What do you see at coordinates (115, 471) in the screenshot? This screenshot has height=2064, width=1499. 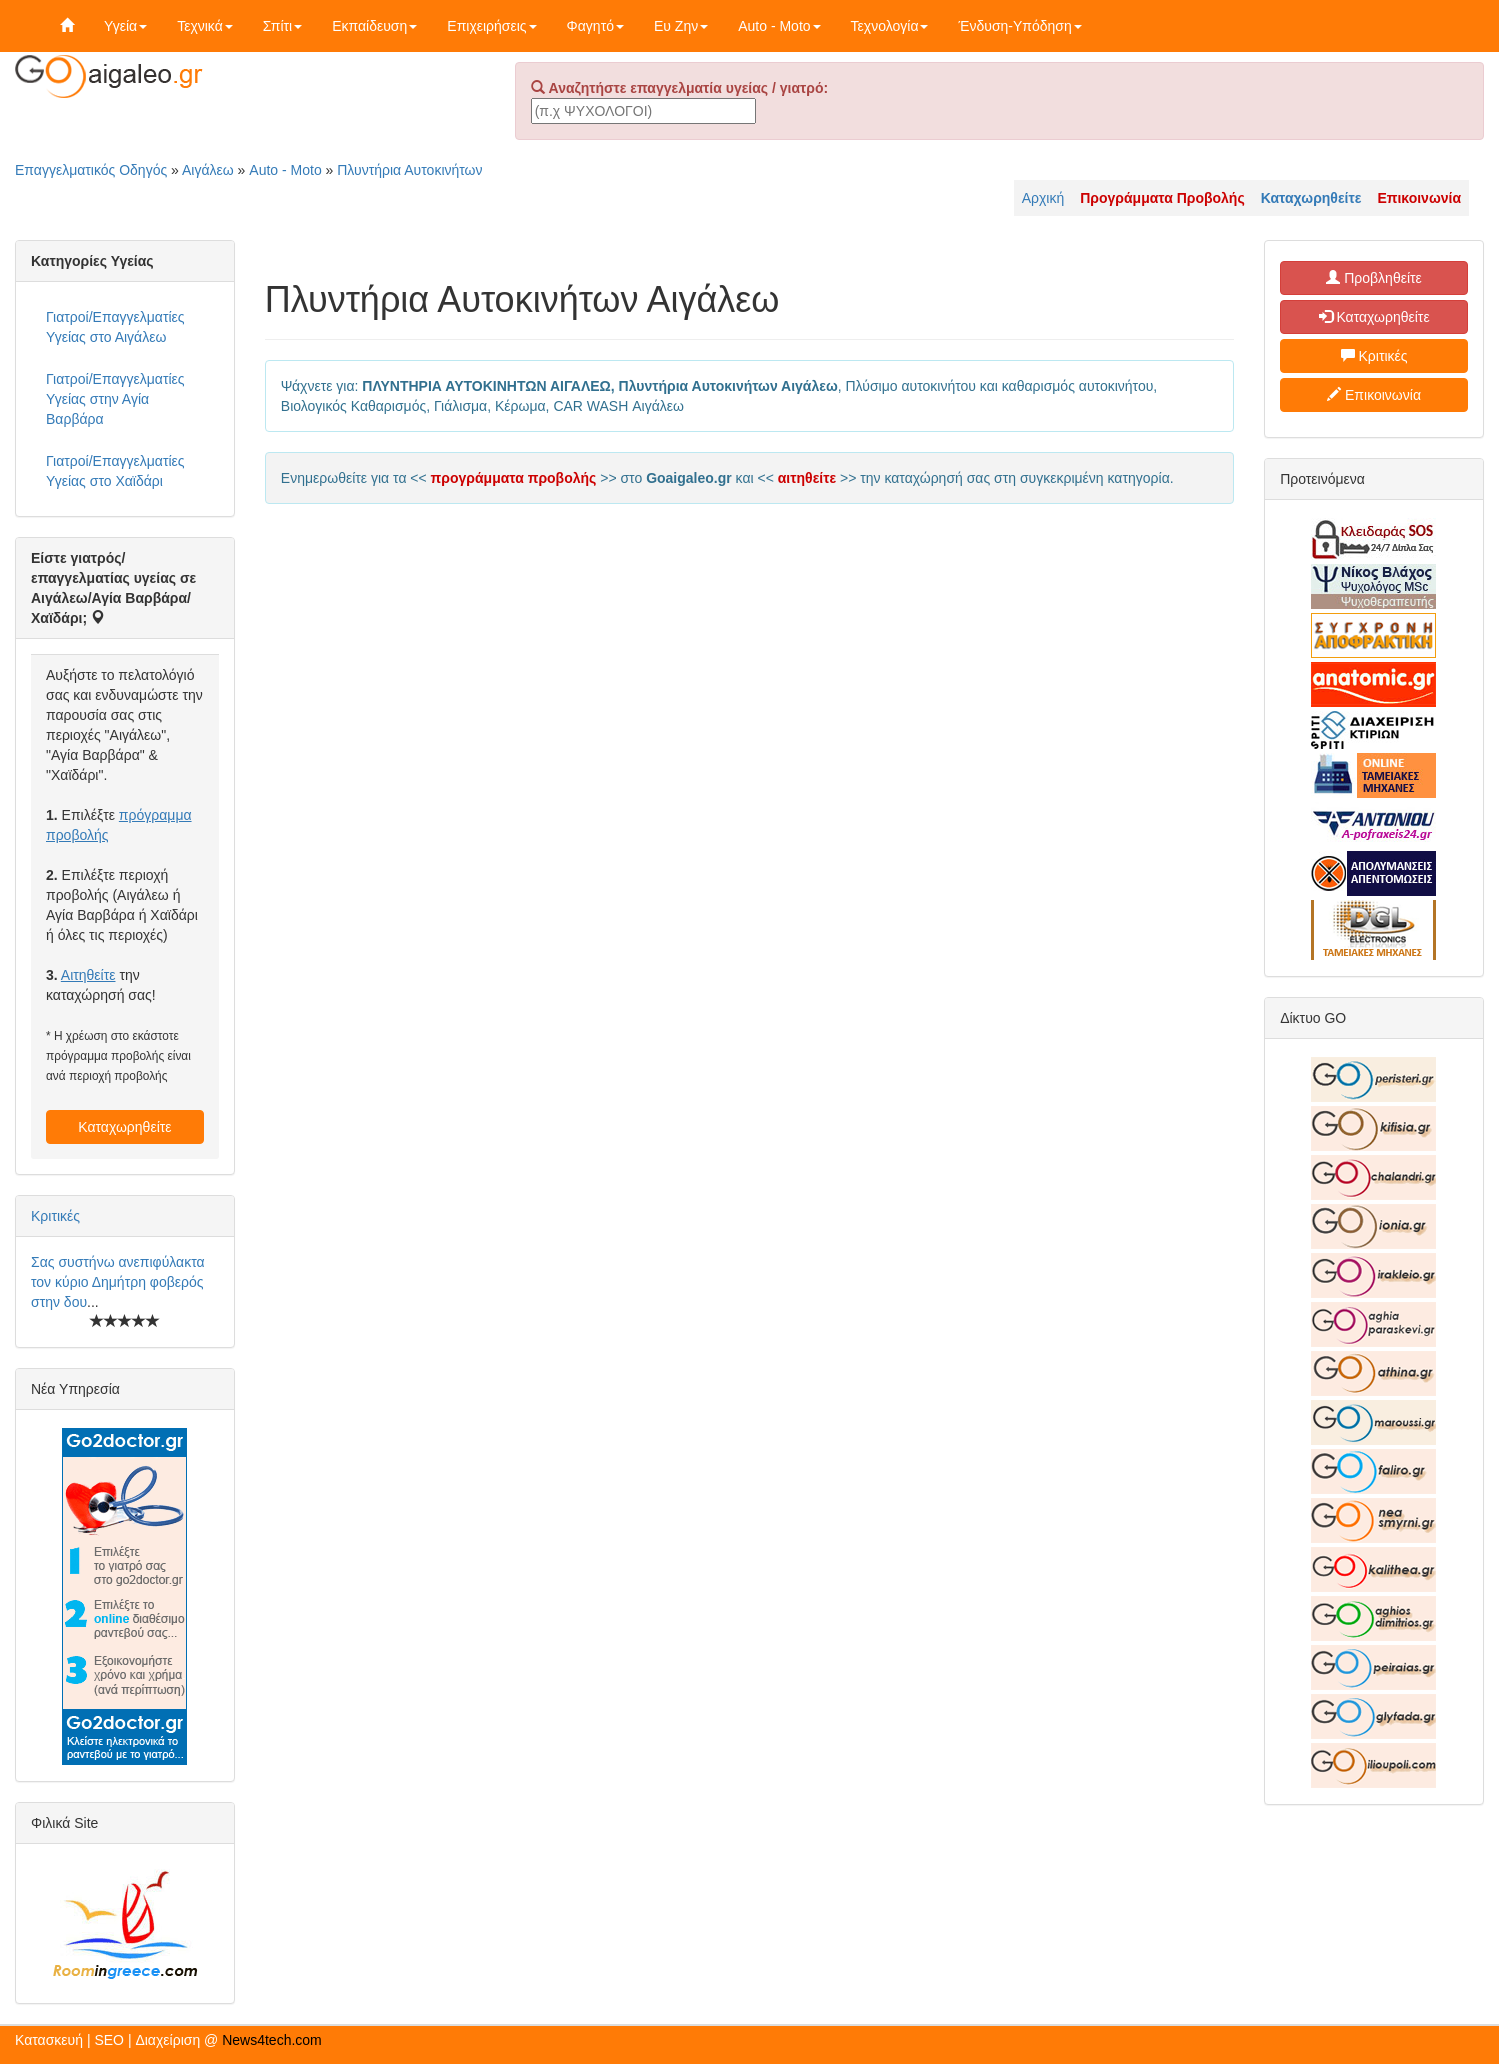 I see `Γιατροί/Επαγγελματίες Υγείας στο Χαϊδάρι` at bounding box center [115, 471].